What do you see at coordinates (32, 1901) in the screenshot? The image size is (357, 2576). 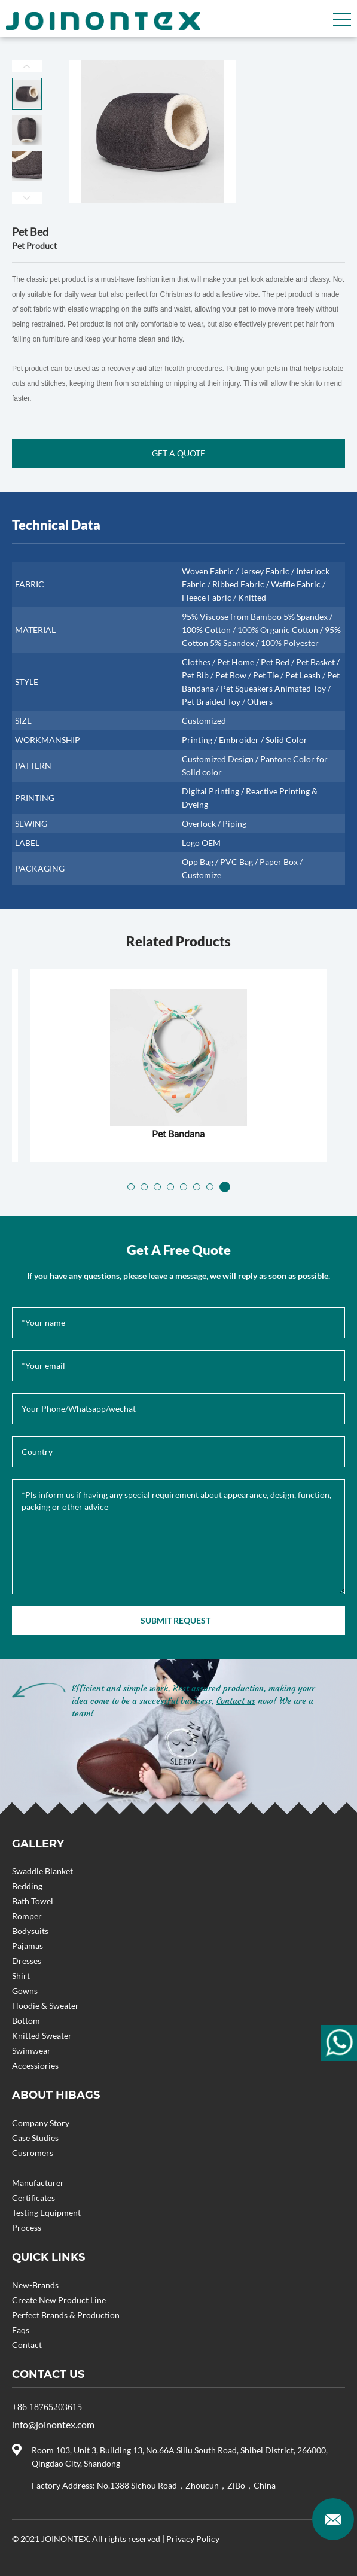 I see `Bath Towel` at bounding box center [32, 1901].